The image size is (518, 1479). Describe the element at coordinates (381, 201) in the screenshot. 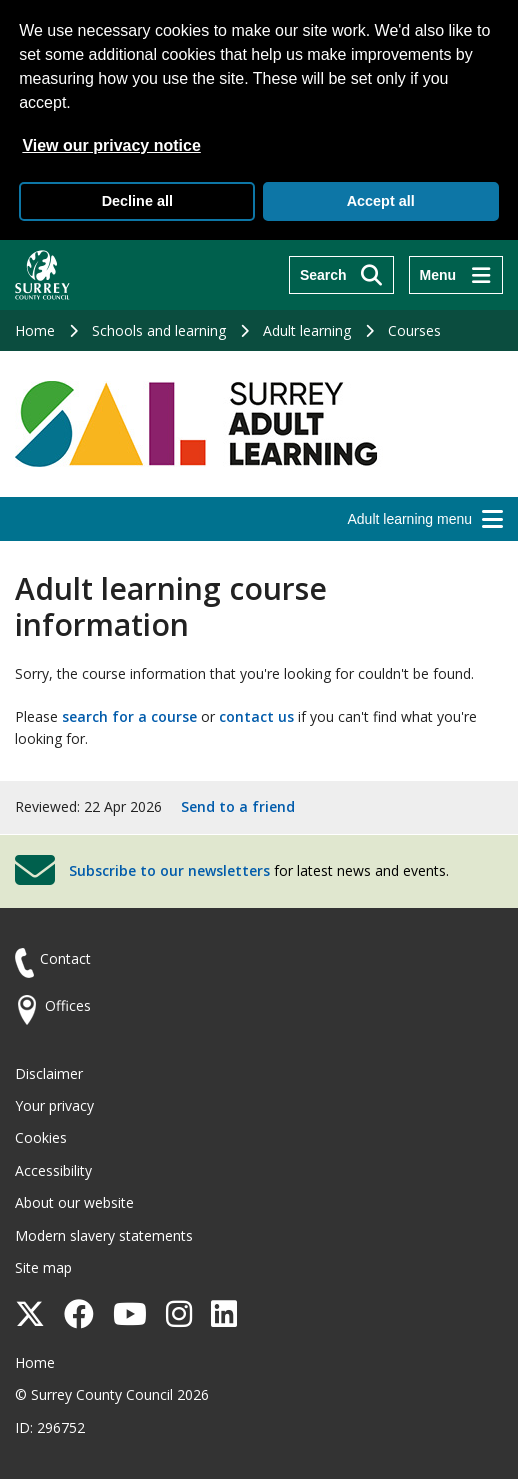

I see `Accept all` at that location.